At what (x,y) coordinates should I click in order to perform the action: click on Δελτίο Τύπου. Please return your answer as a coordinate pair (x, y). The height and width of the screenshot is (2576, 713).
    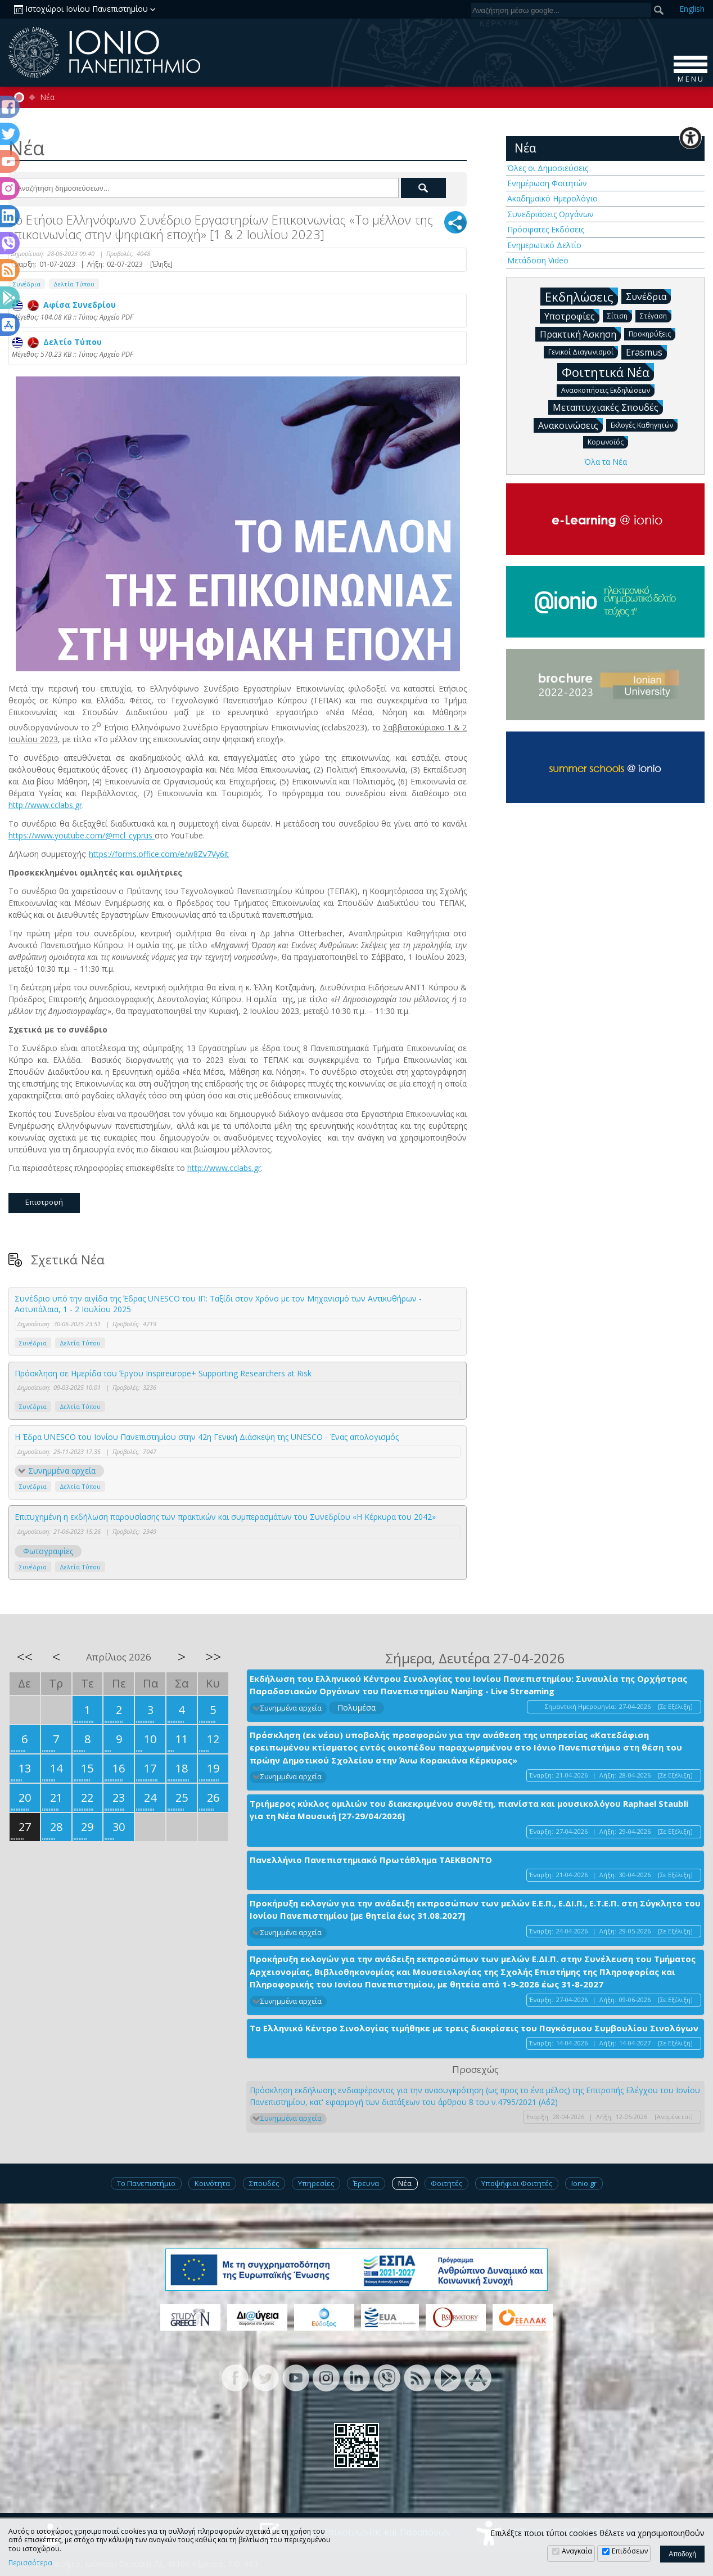
    Looking at the image, I should click on (57, 341).